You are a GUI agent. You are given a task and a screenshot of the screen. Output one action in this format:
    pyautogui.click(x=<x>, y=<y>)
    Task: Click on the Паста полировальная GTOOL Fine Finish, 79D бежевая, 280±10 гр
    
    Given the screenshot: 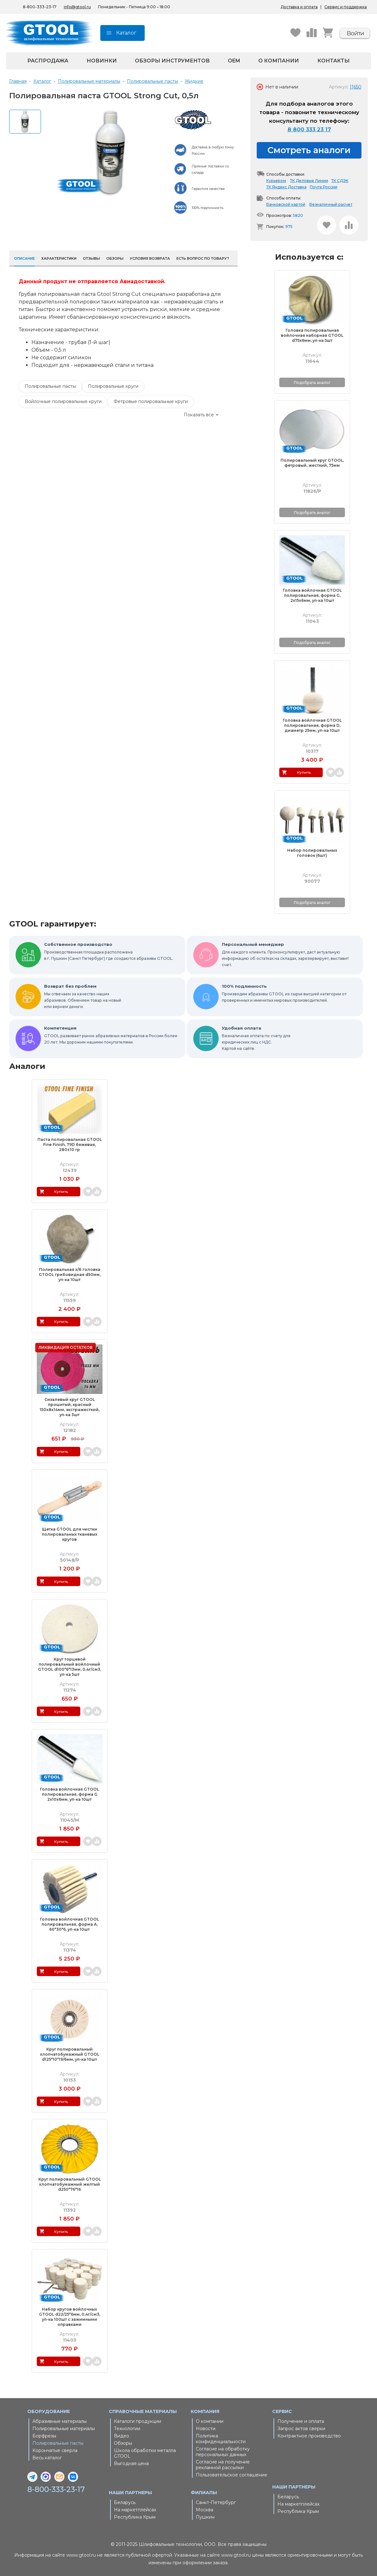 What is the action you would take?
    pyautogui.click(x=69, y=1144)
    